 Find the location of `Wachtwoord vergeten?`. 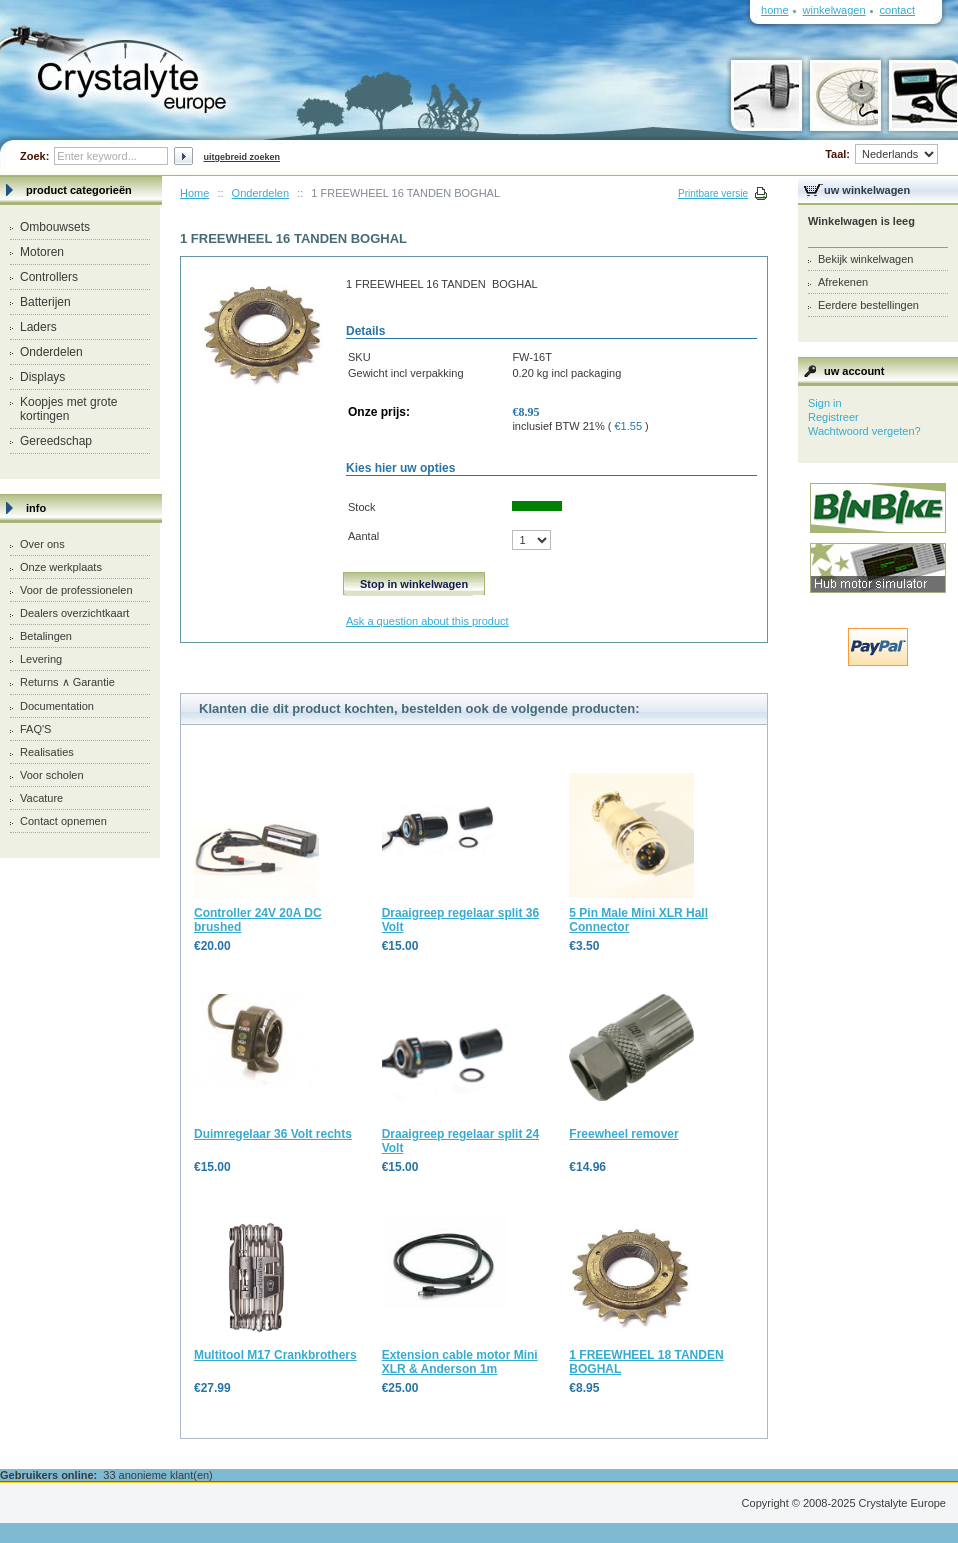

Wachtwoord vergeten? is located at coordinates (864, 431).